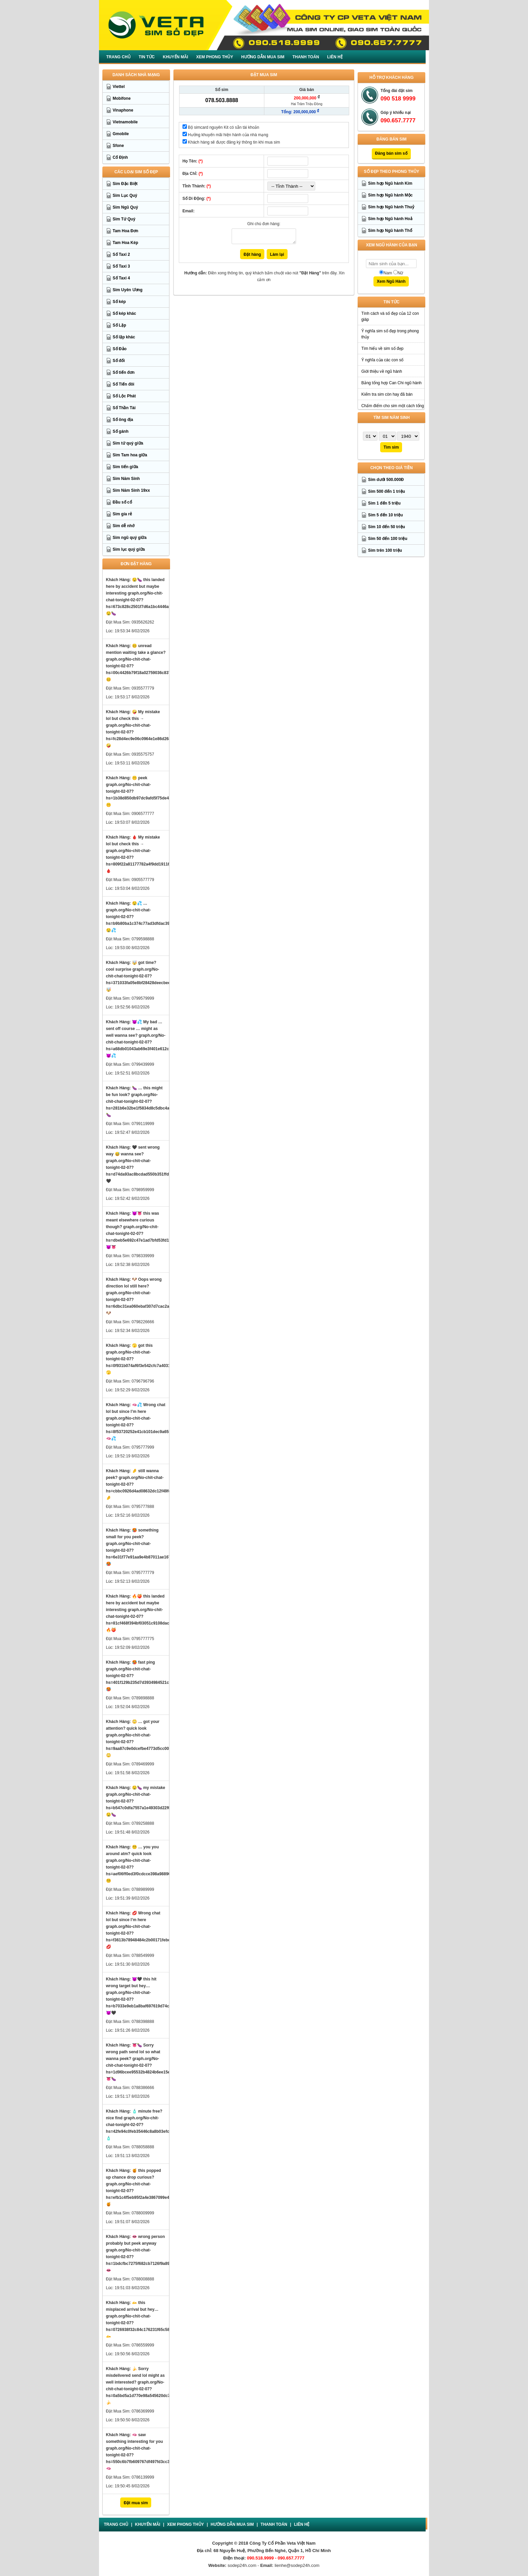 This screenshot has width=528, height=2576. I want to click on Số Taxi 2, so click(121, 254).